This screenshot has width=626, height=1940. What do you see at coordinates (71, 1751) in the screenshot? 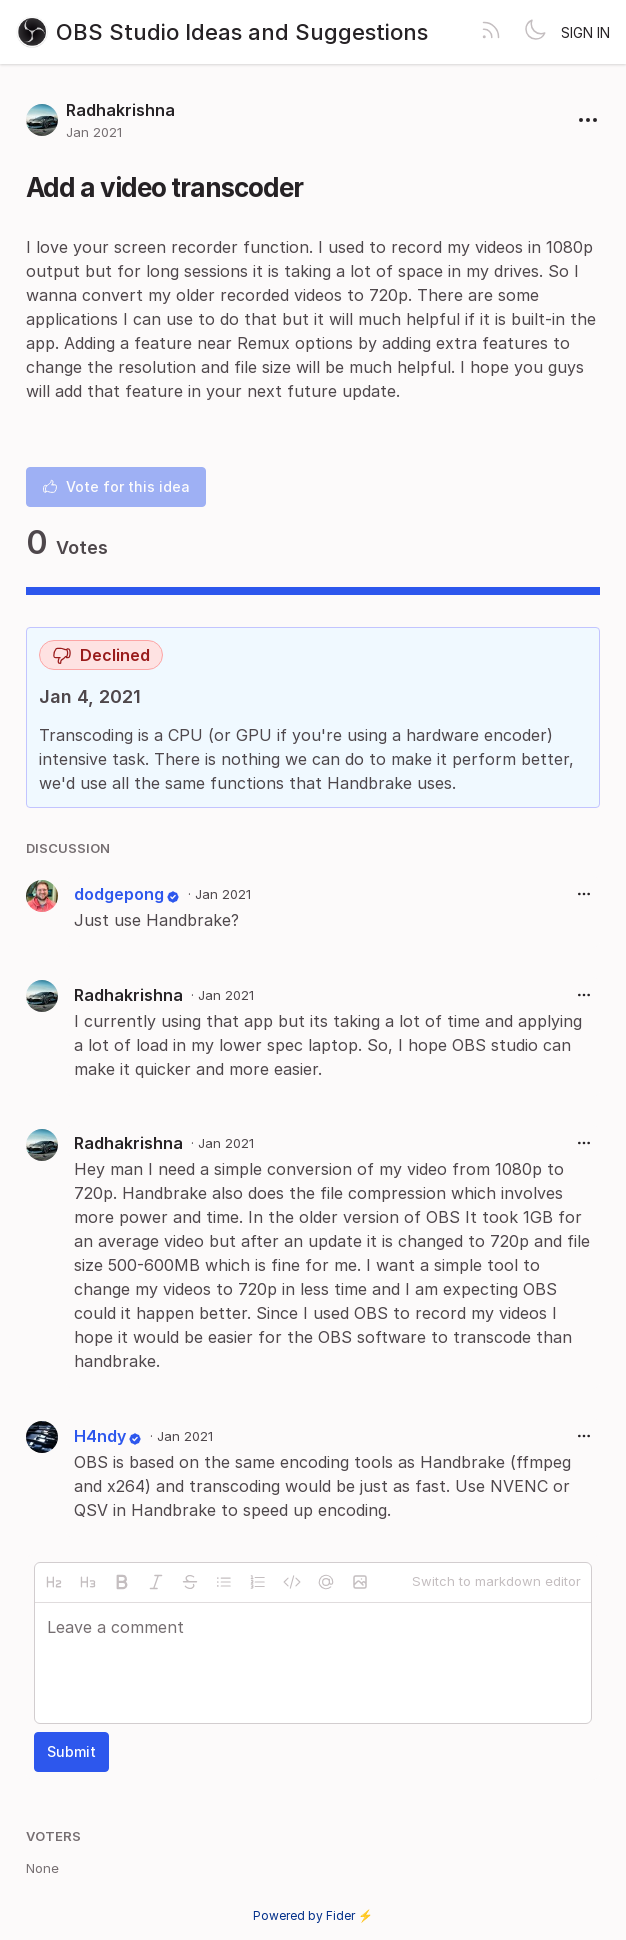
I see `Submit` at bounding box center [71, 1751].